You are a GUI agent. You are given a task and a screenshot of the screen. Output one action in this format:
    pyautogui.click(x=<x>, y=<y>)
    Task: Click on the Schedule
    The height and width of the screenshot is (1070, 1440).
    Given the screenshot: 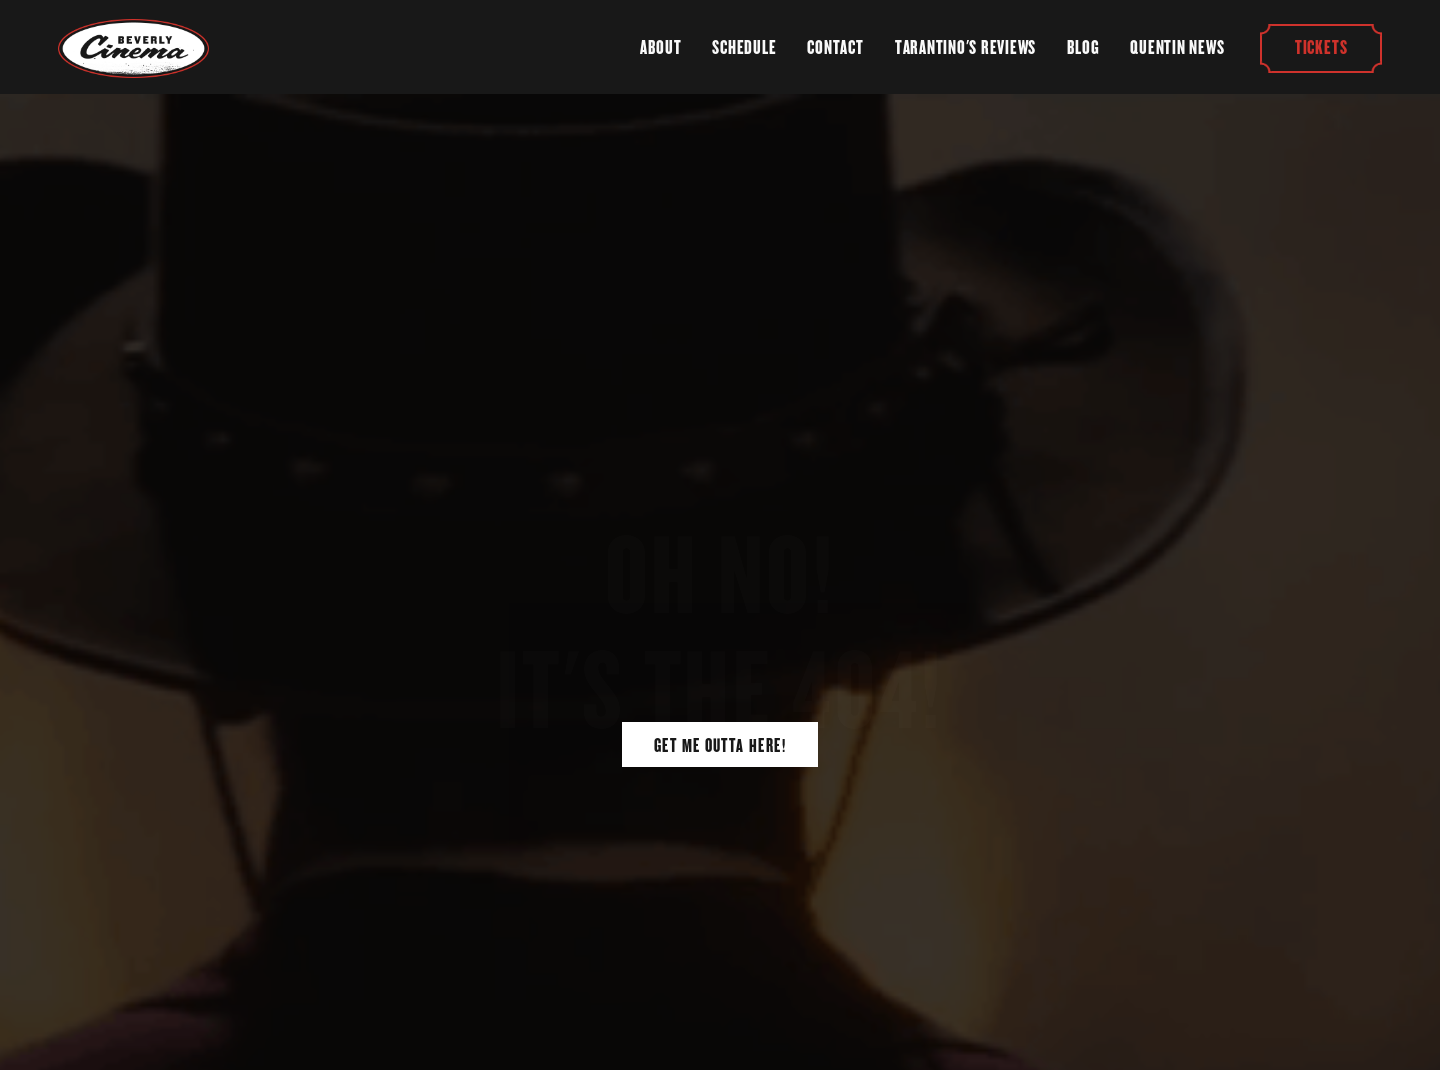 What is the action you would take?
    pyautogui.click(x=744, y=47)
    